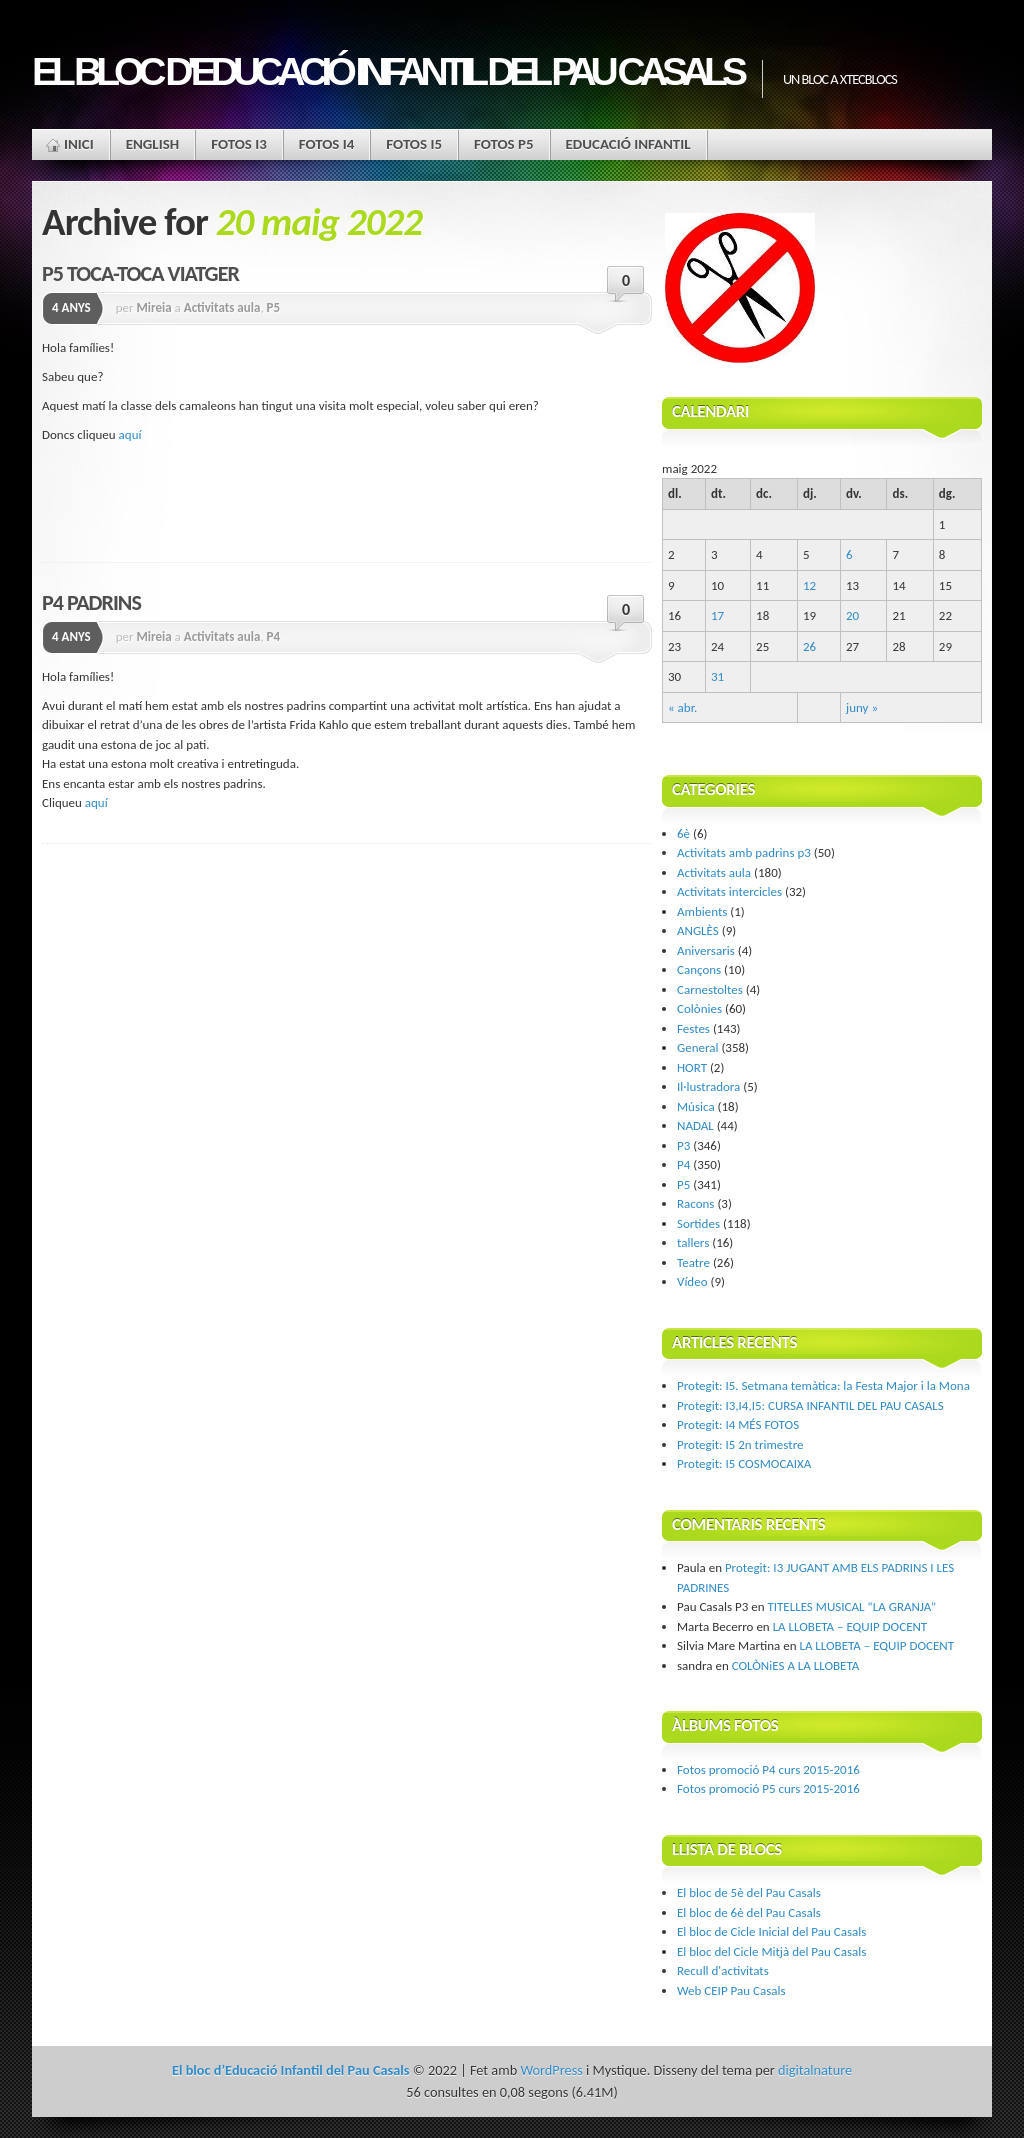  I want to click on 17 [Articles publicats el 17 de May de 2022], so click(717, 615).